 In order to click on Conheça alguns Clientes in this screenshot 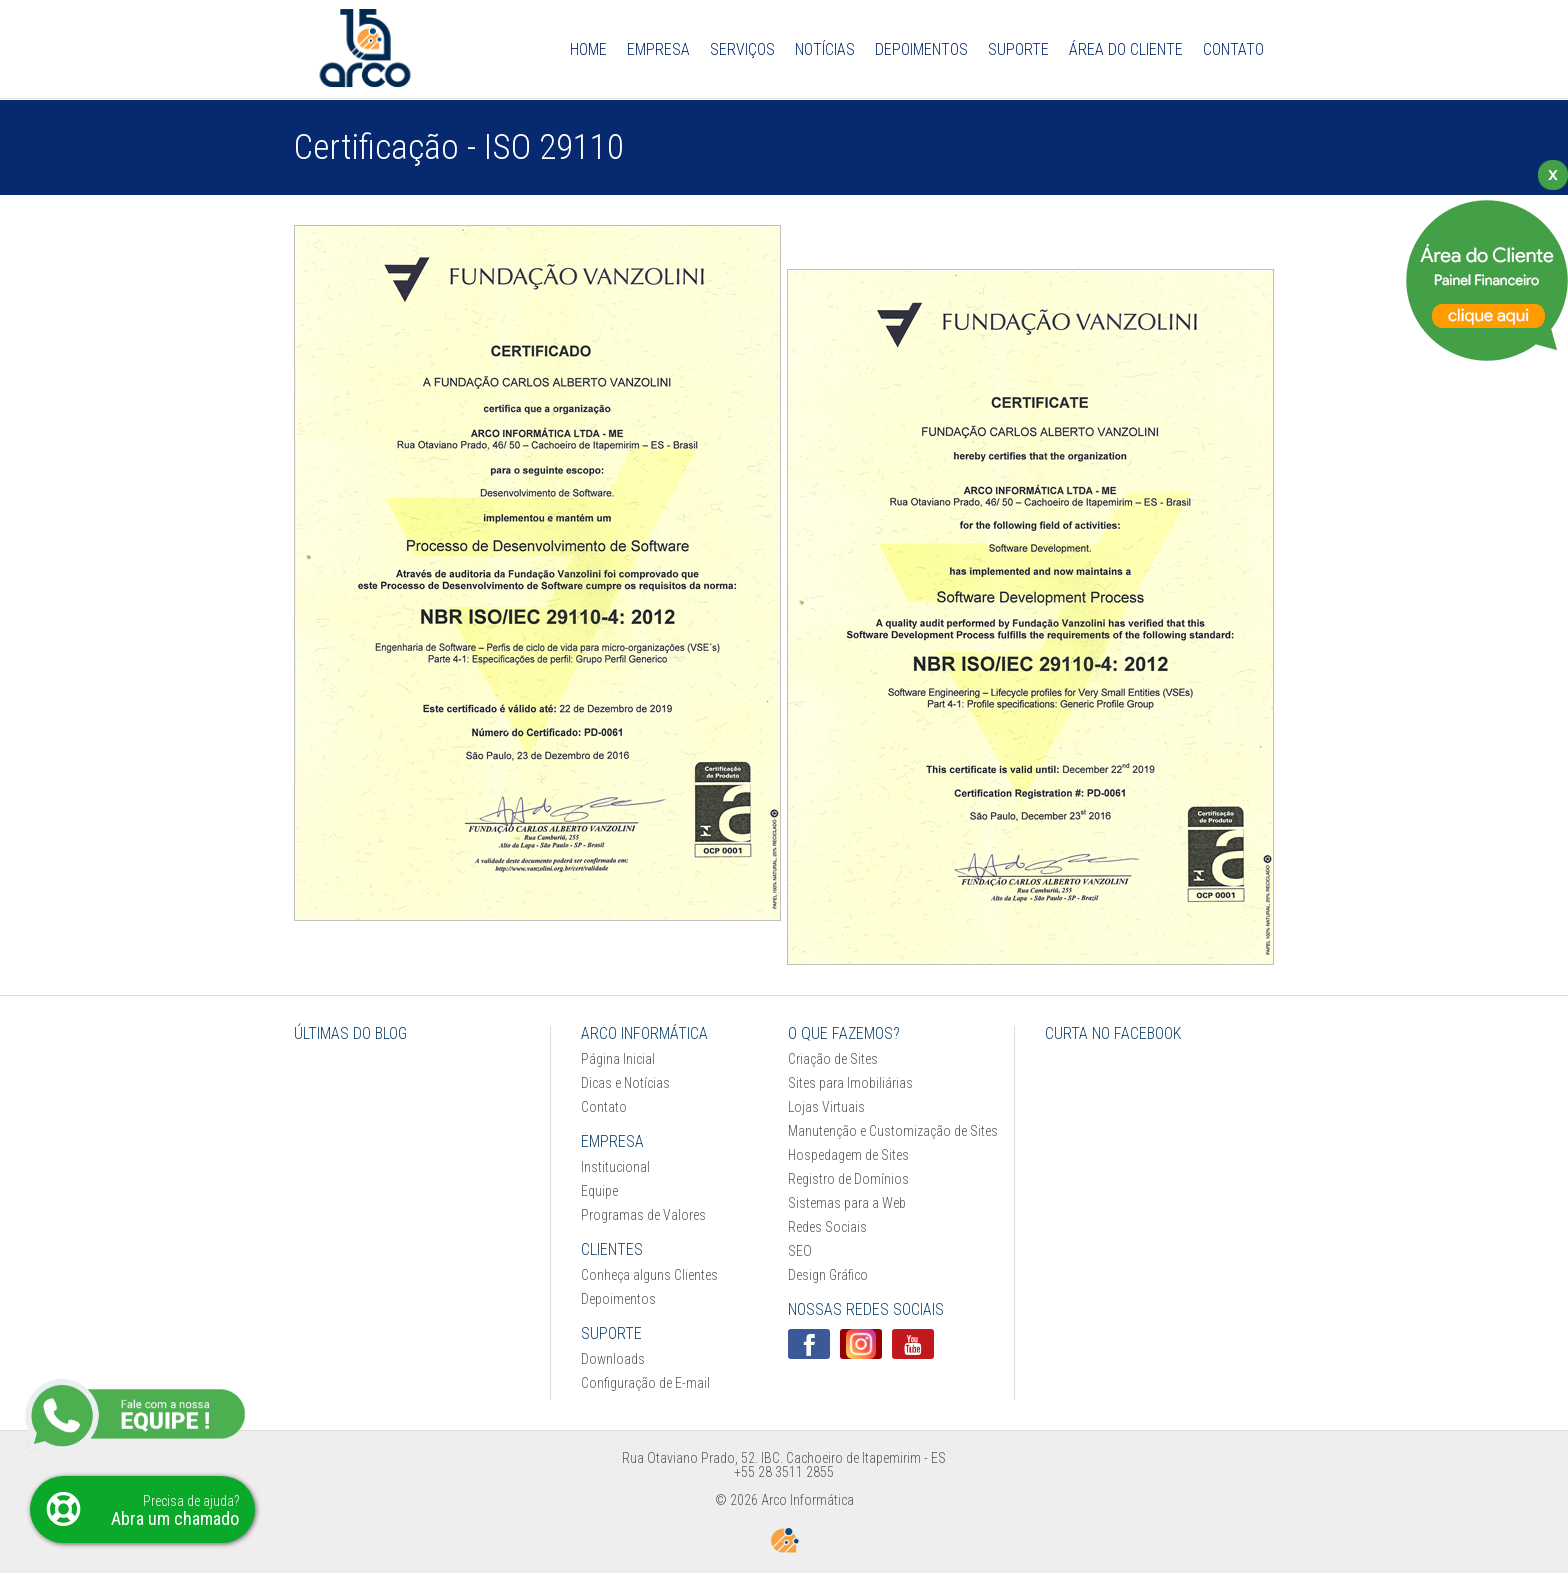, I will do `click(649, 1275)`.